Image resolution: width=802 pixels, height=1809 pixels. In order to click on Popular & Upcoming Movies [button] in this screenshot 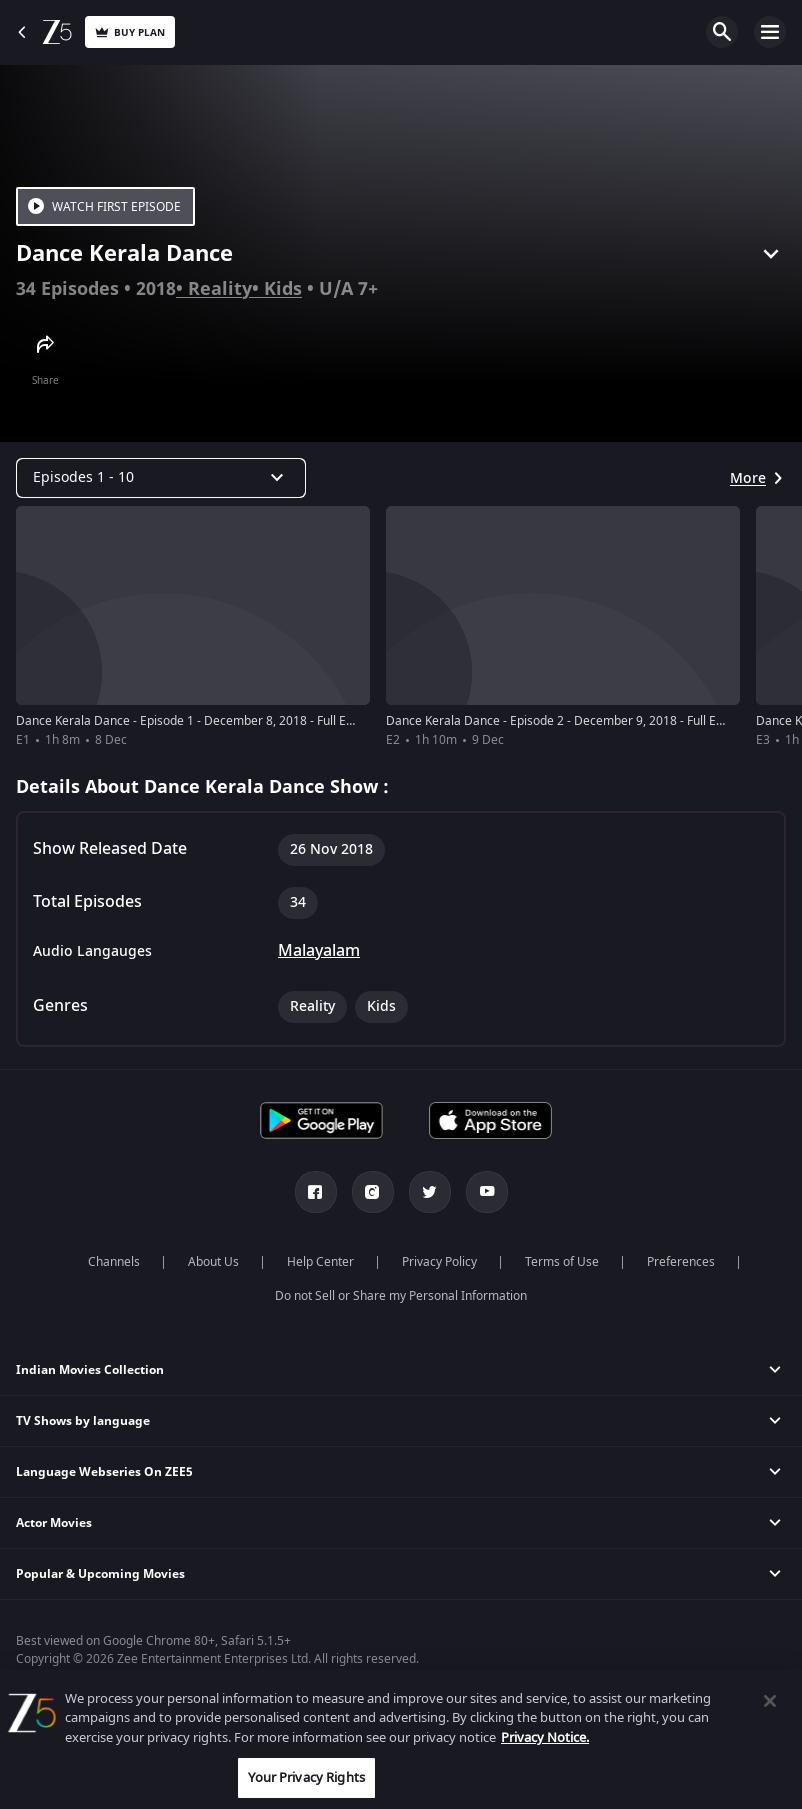, I will do `click(100, 1574)`.